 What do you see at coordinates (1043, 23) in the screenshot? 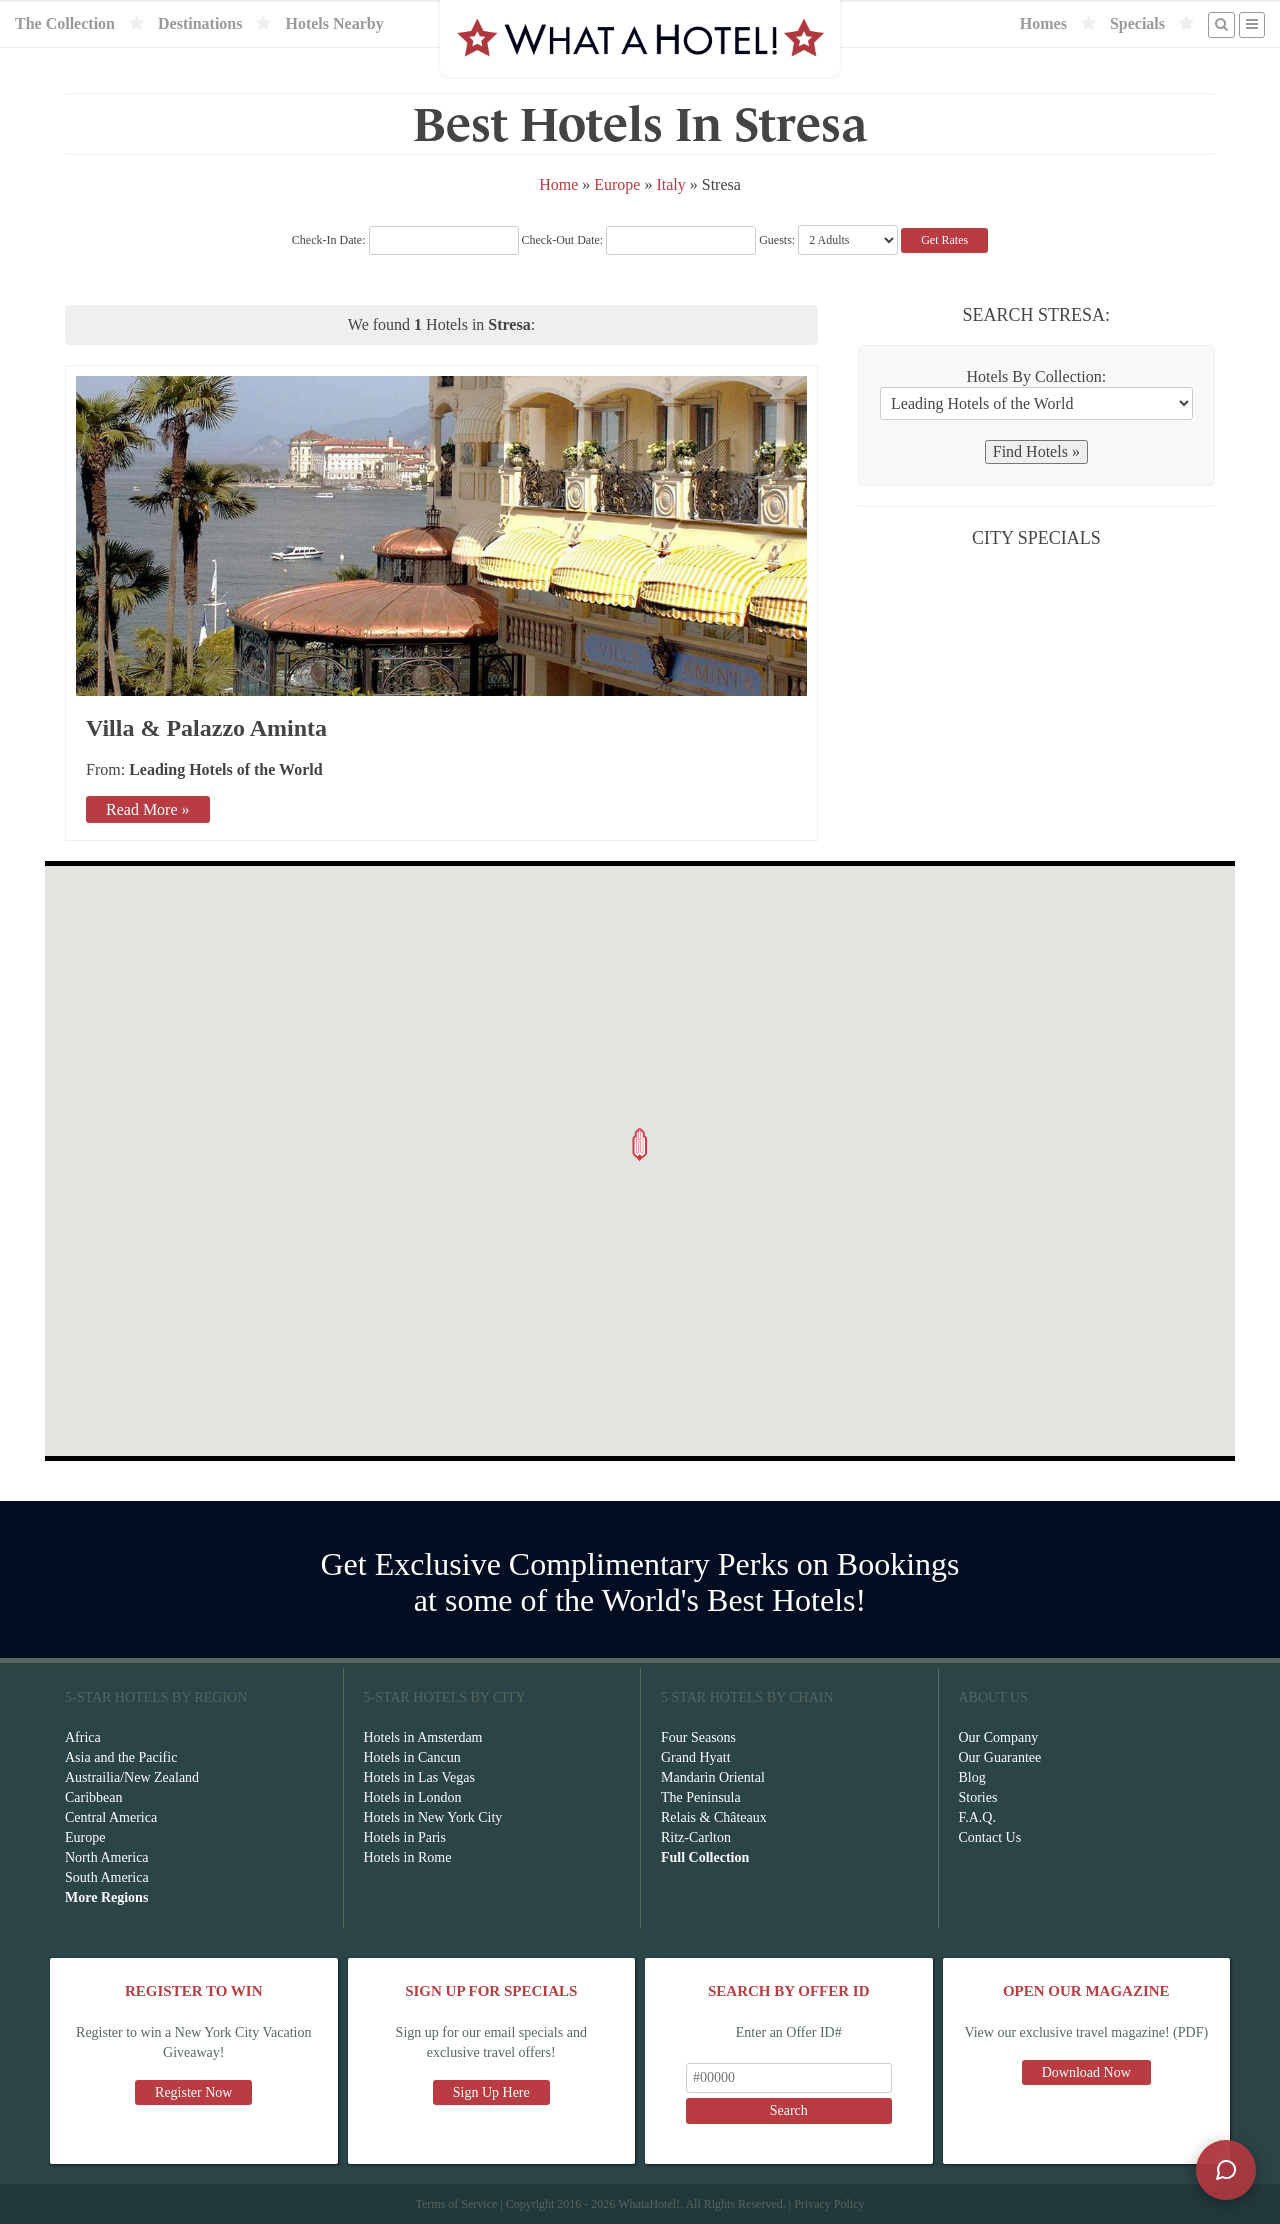
I see `Homes` at bounding box center [1043, 23].